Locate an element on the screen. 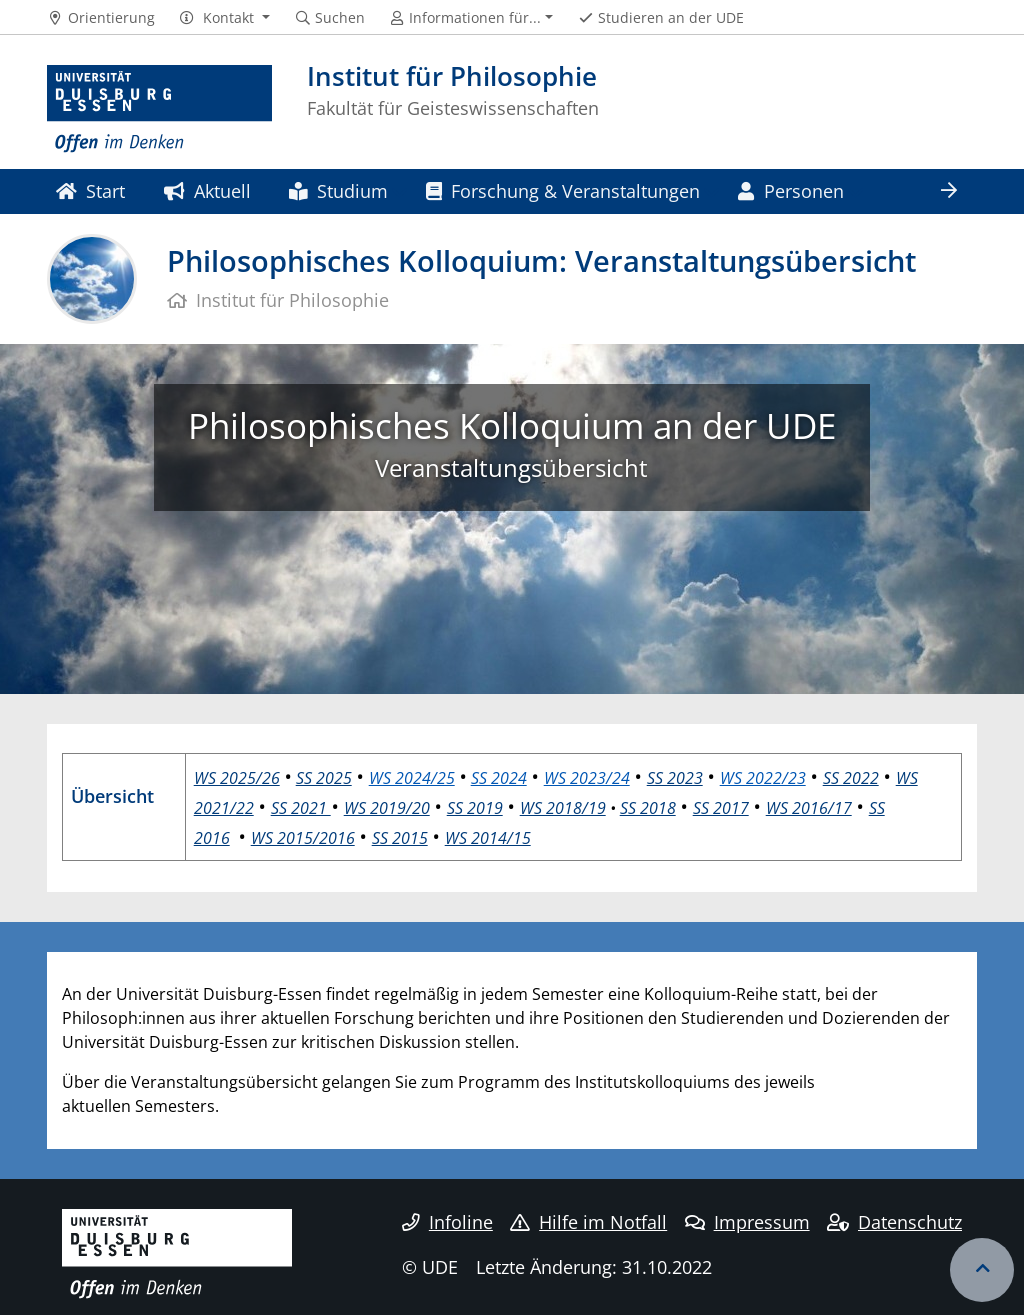  SS 2018 is located at coordinates (648, 808).